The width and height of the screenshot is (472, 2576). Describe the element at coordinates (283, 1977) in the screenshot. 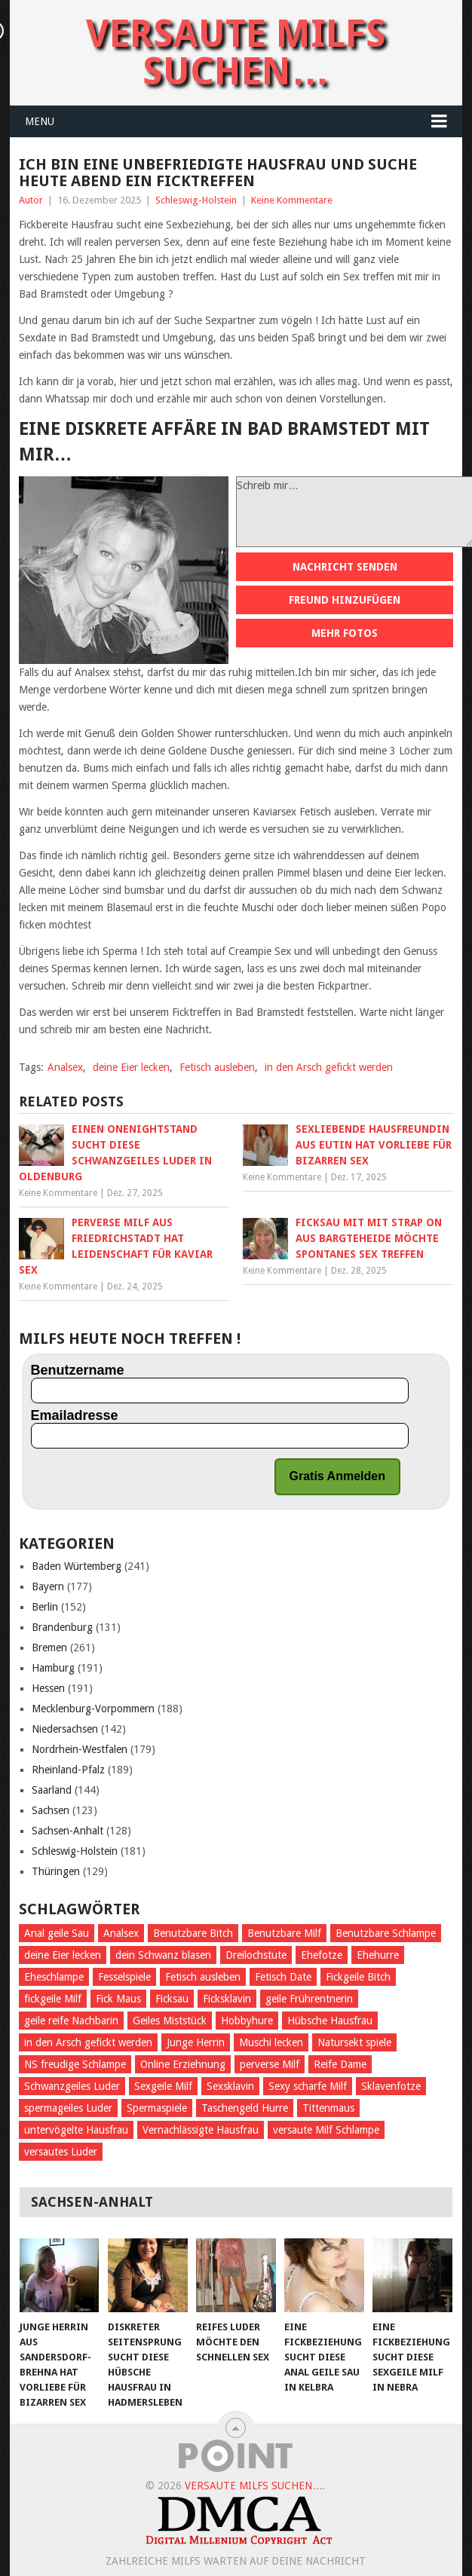

I see `Fetisch Date [Fetisch Date (92 Einträge)]` at that location.